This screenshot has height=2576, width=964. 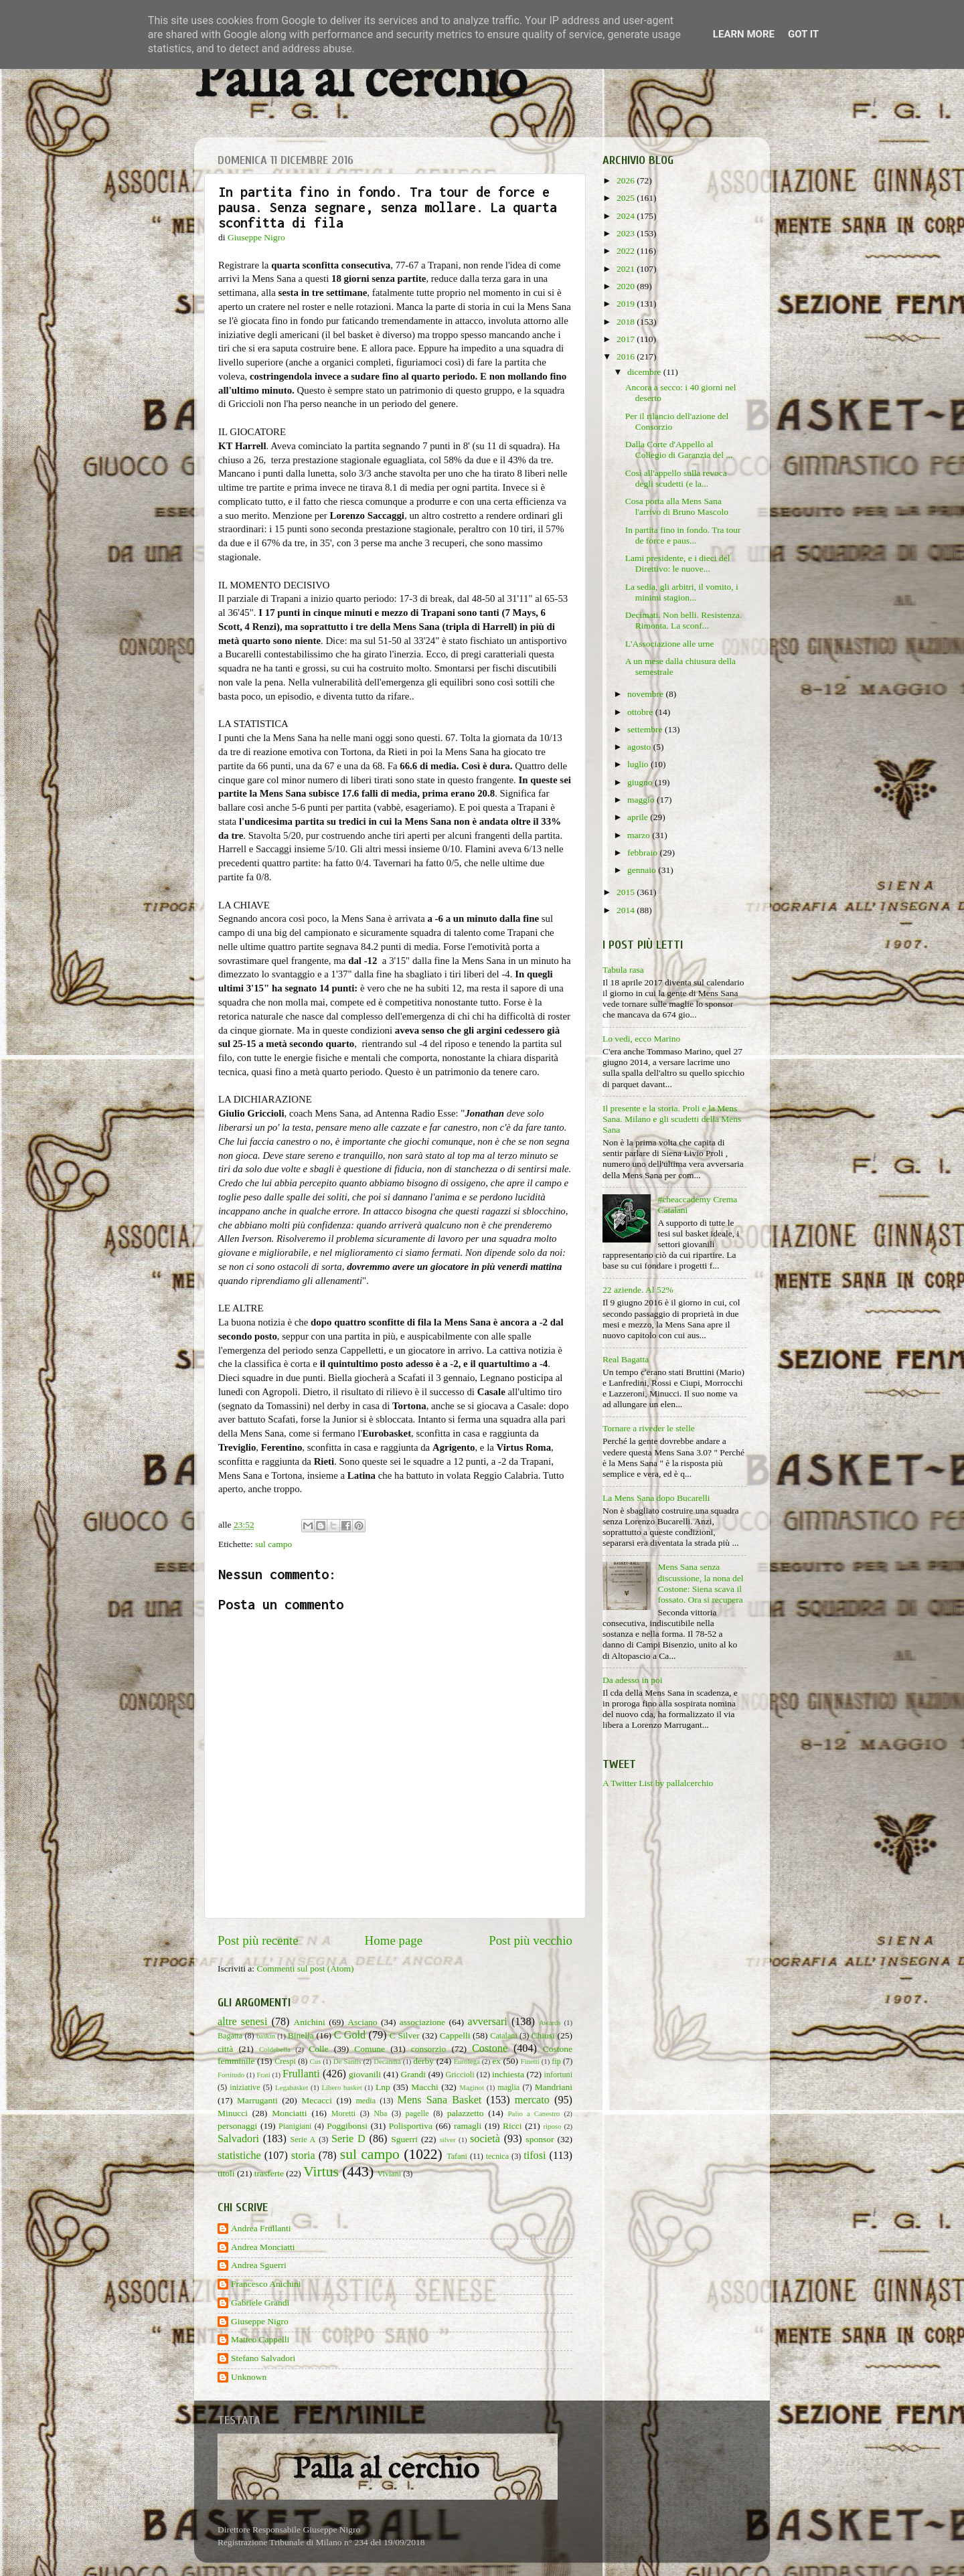 I want to click on Frullanti, so click(x=301, y=2074).